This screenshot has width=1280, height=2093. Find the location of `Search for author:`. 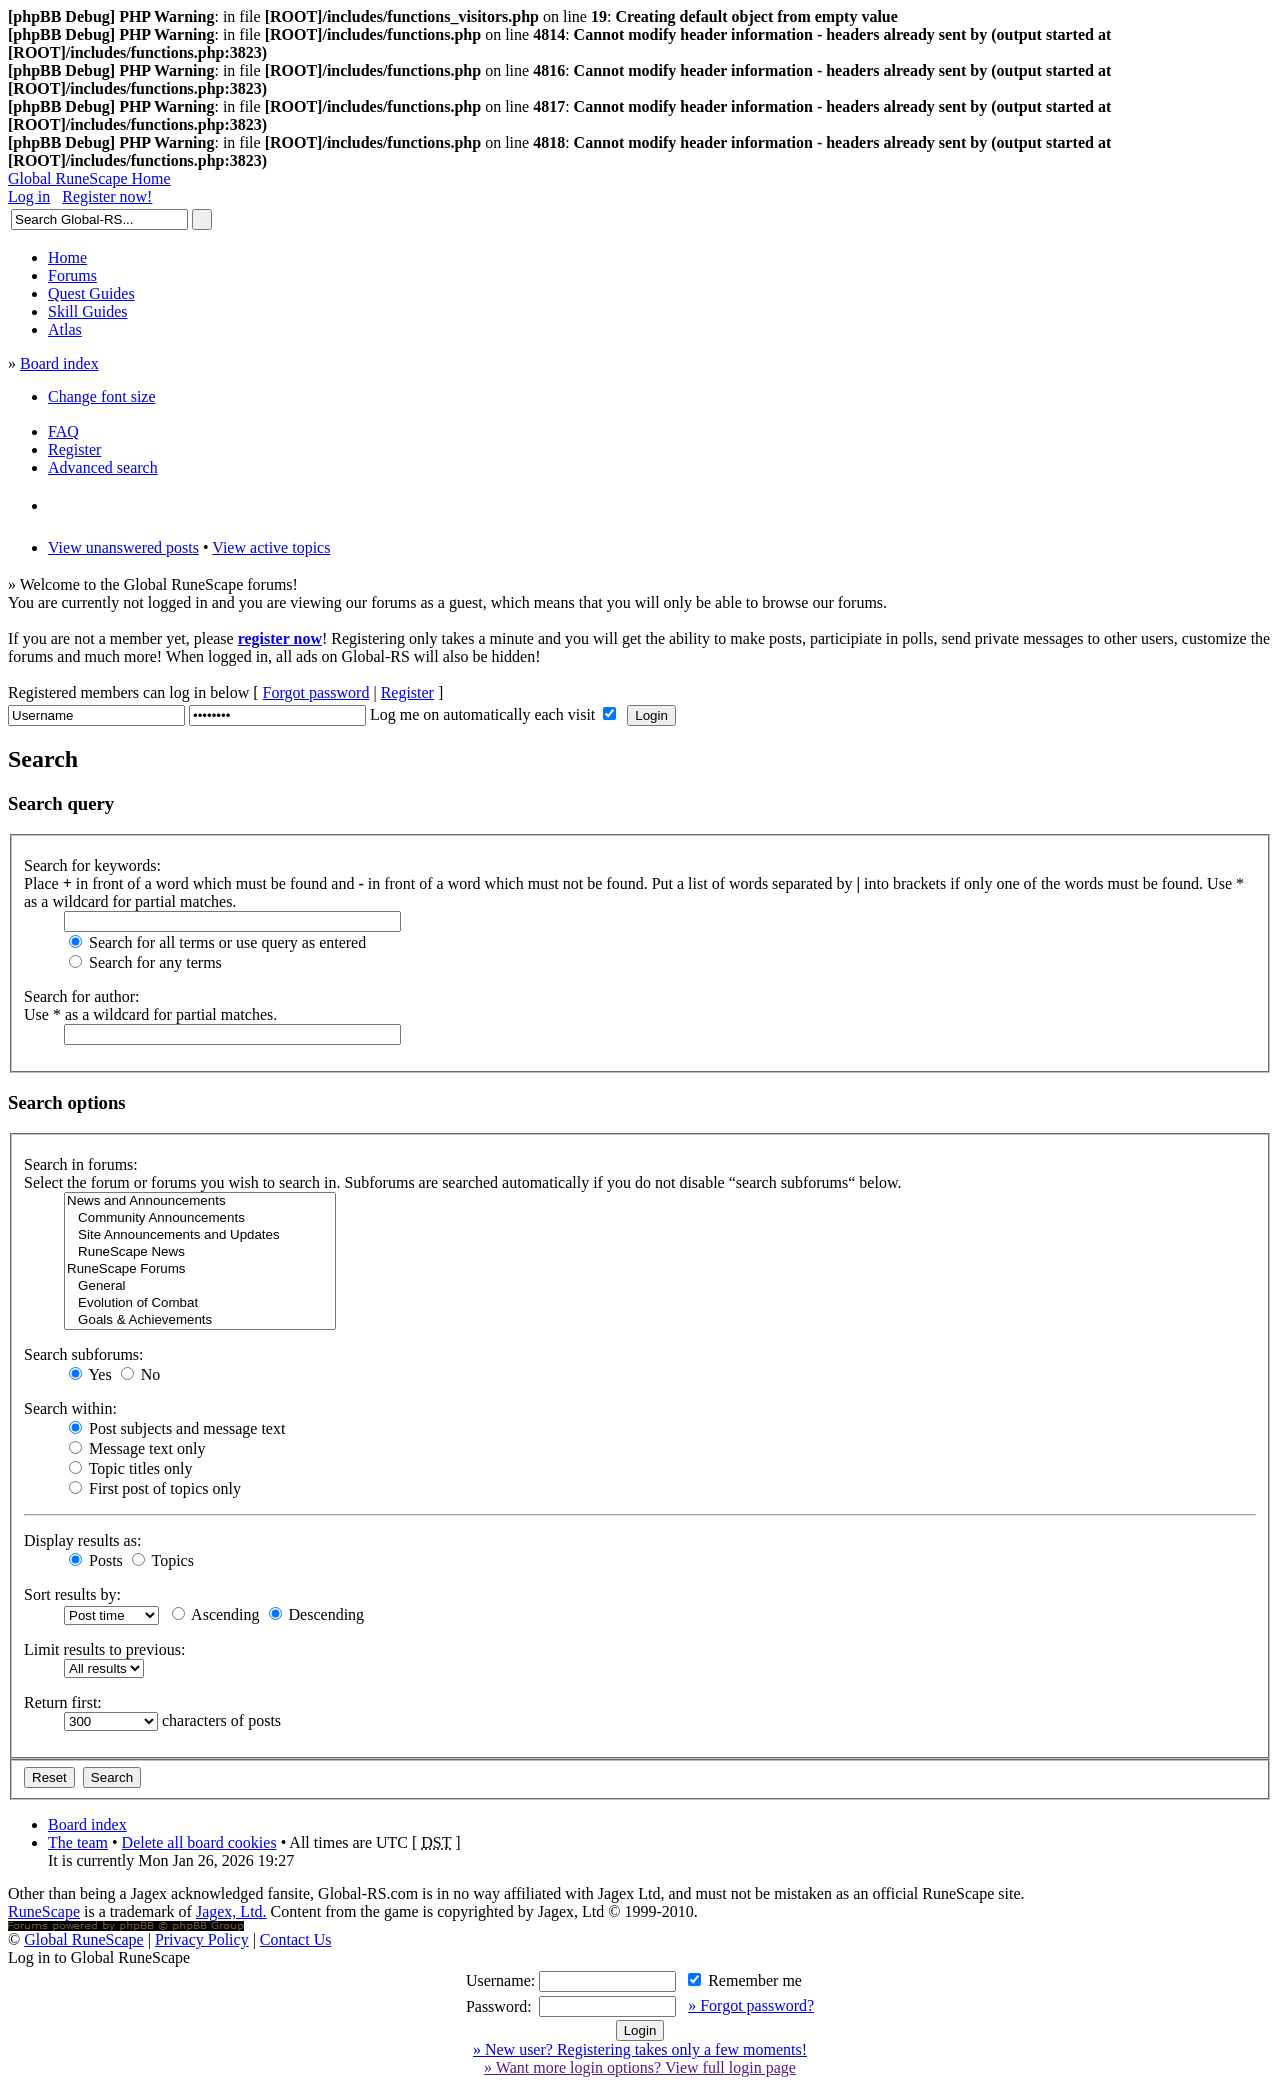

Search for author: is located at coordinates (82, 996).